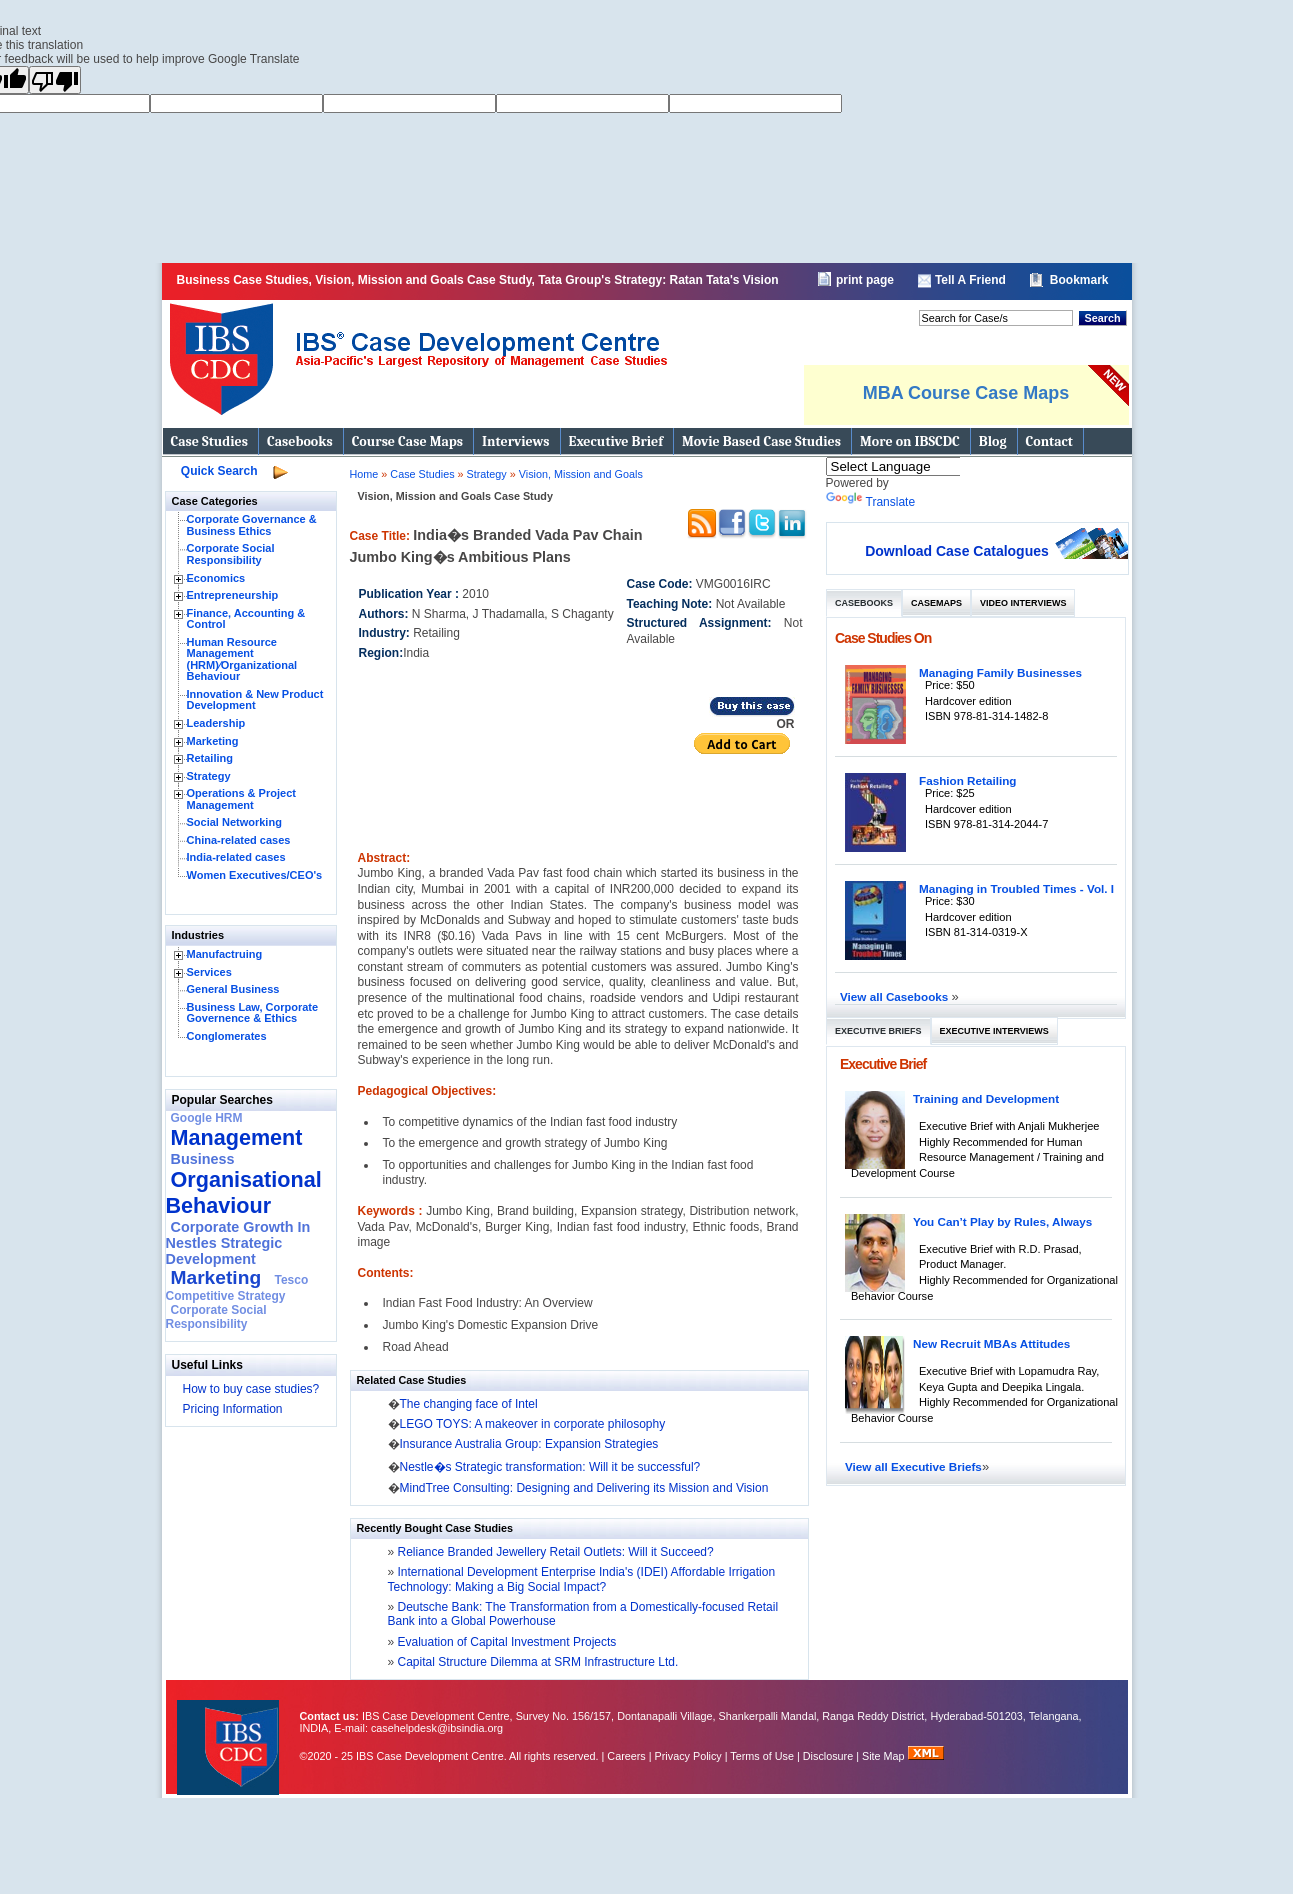 Image resolution: width=1293 pixels, height=1894 pixels. What do you see at coordinates (238, 1243) in the screenshot?
I see `Corporate Growth In Nestles Strategic Development` at bounding box center [238, 1243].